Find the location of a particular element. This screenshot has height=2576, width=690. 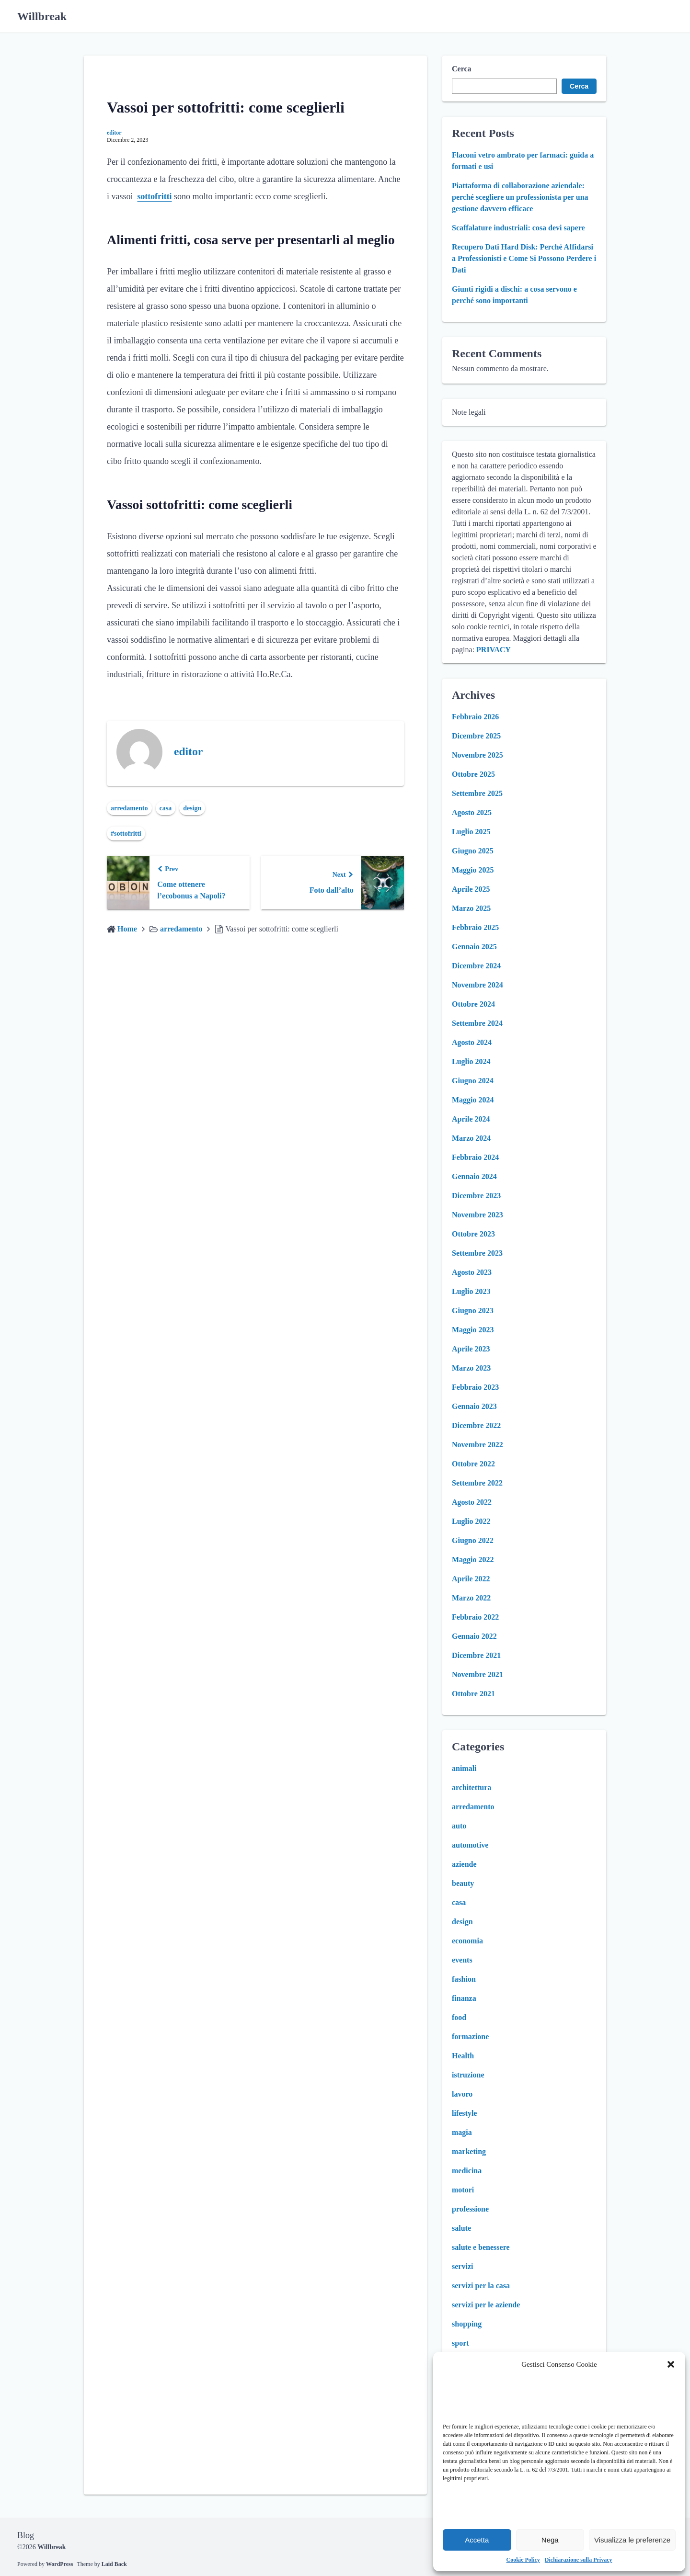

Ottobre 2024 is located at coordinates (473, 1004).